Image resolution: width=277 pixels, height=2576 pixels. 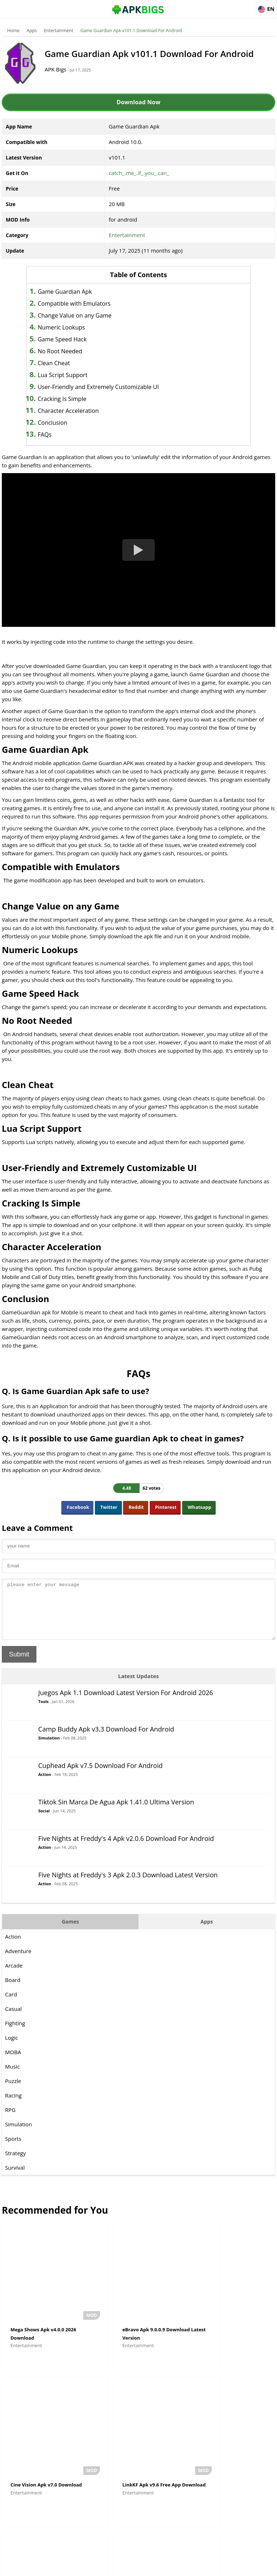 I want to click on Lua Script Support, so click(x=72, y=375).